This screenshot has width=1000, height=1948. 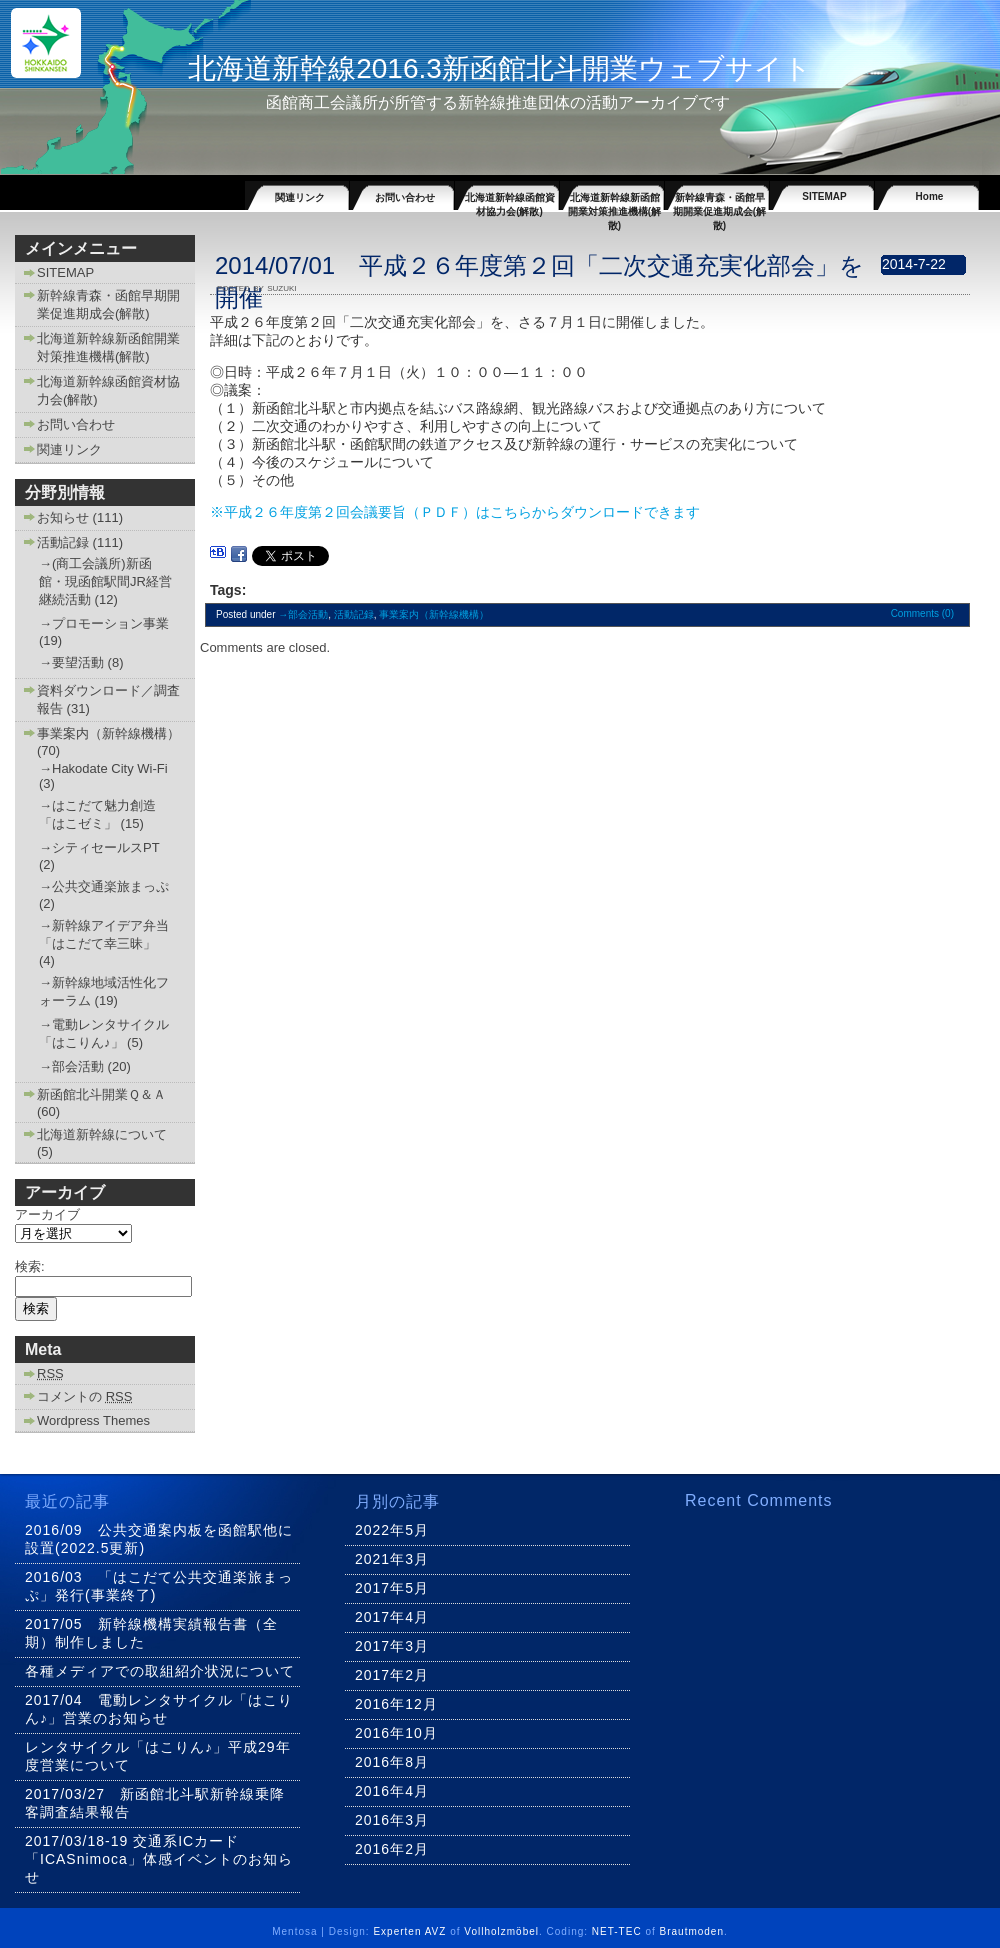 What do you see at coordinates (105, 581) in the screenshot?
I see `→(商工会議所)新函館・現函館駅間JR経営継続活動` at bounding box center [105, 581].